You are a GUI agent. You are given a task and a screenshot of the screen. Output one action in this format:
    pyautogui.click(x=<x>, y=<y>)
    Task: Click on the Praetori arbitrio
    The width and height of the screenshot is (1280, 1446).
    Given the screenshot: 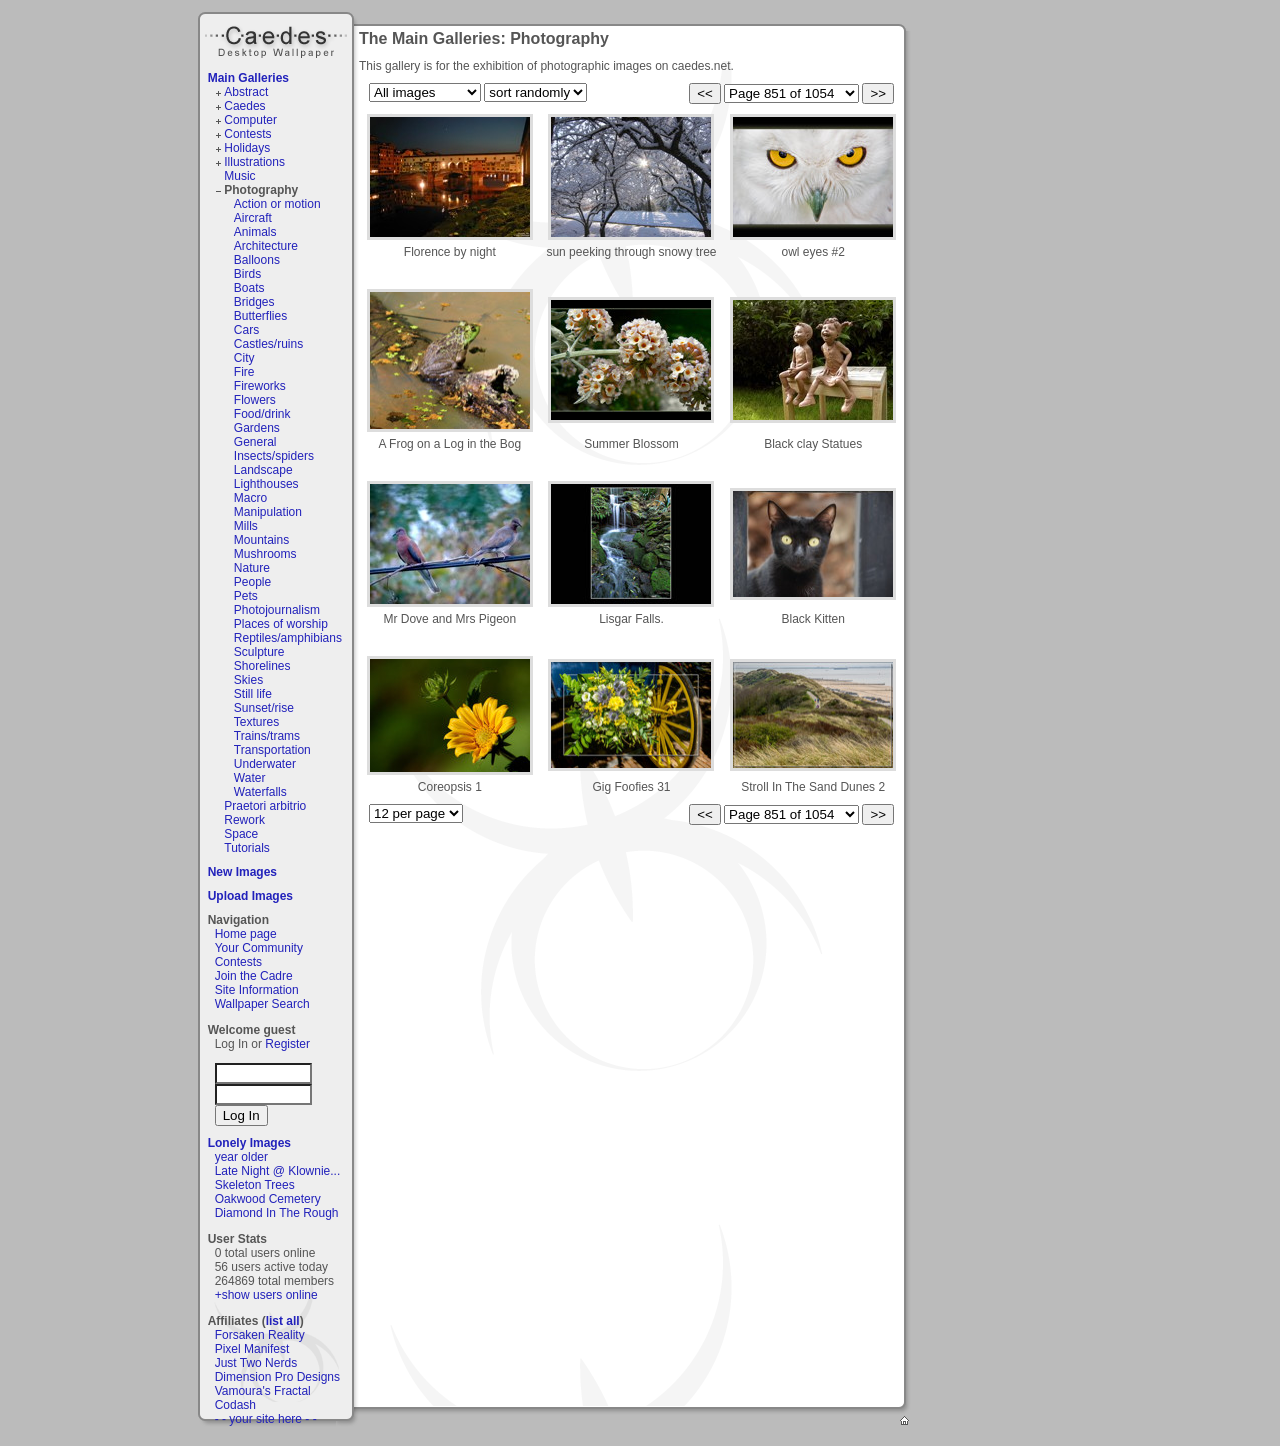 What is the action you would take?
    pyautogui.click(x=265, y=806)
    